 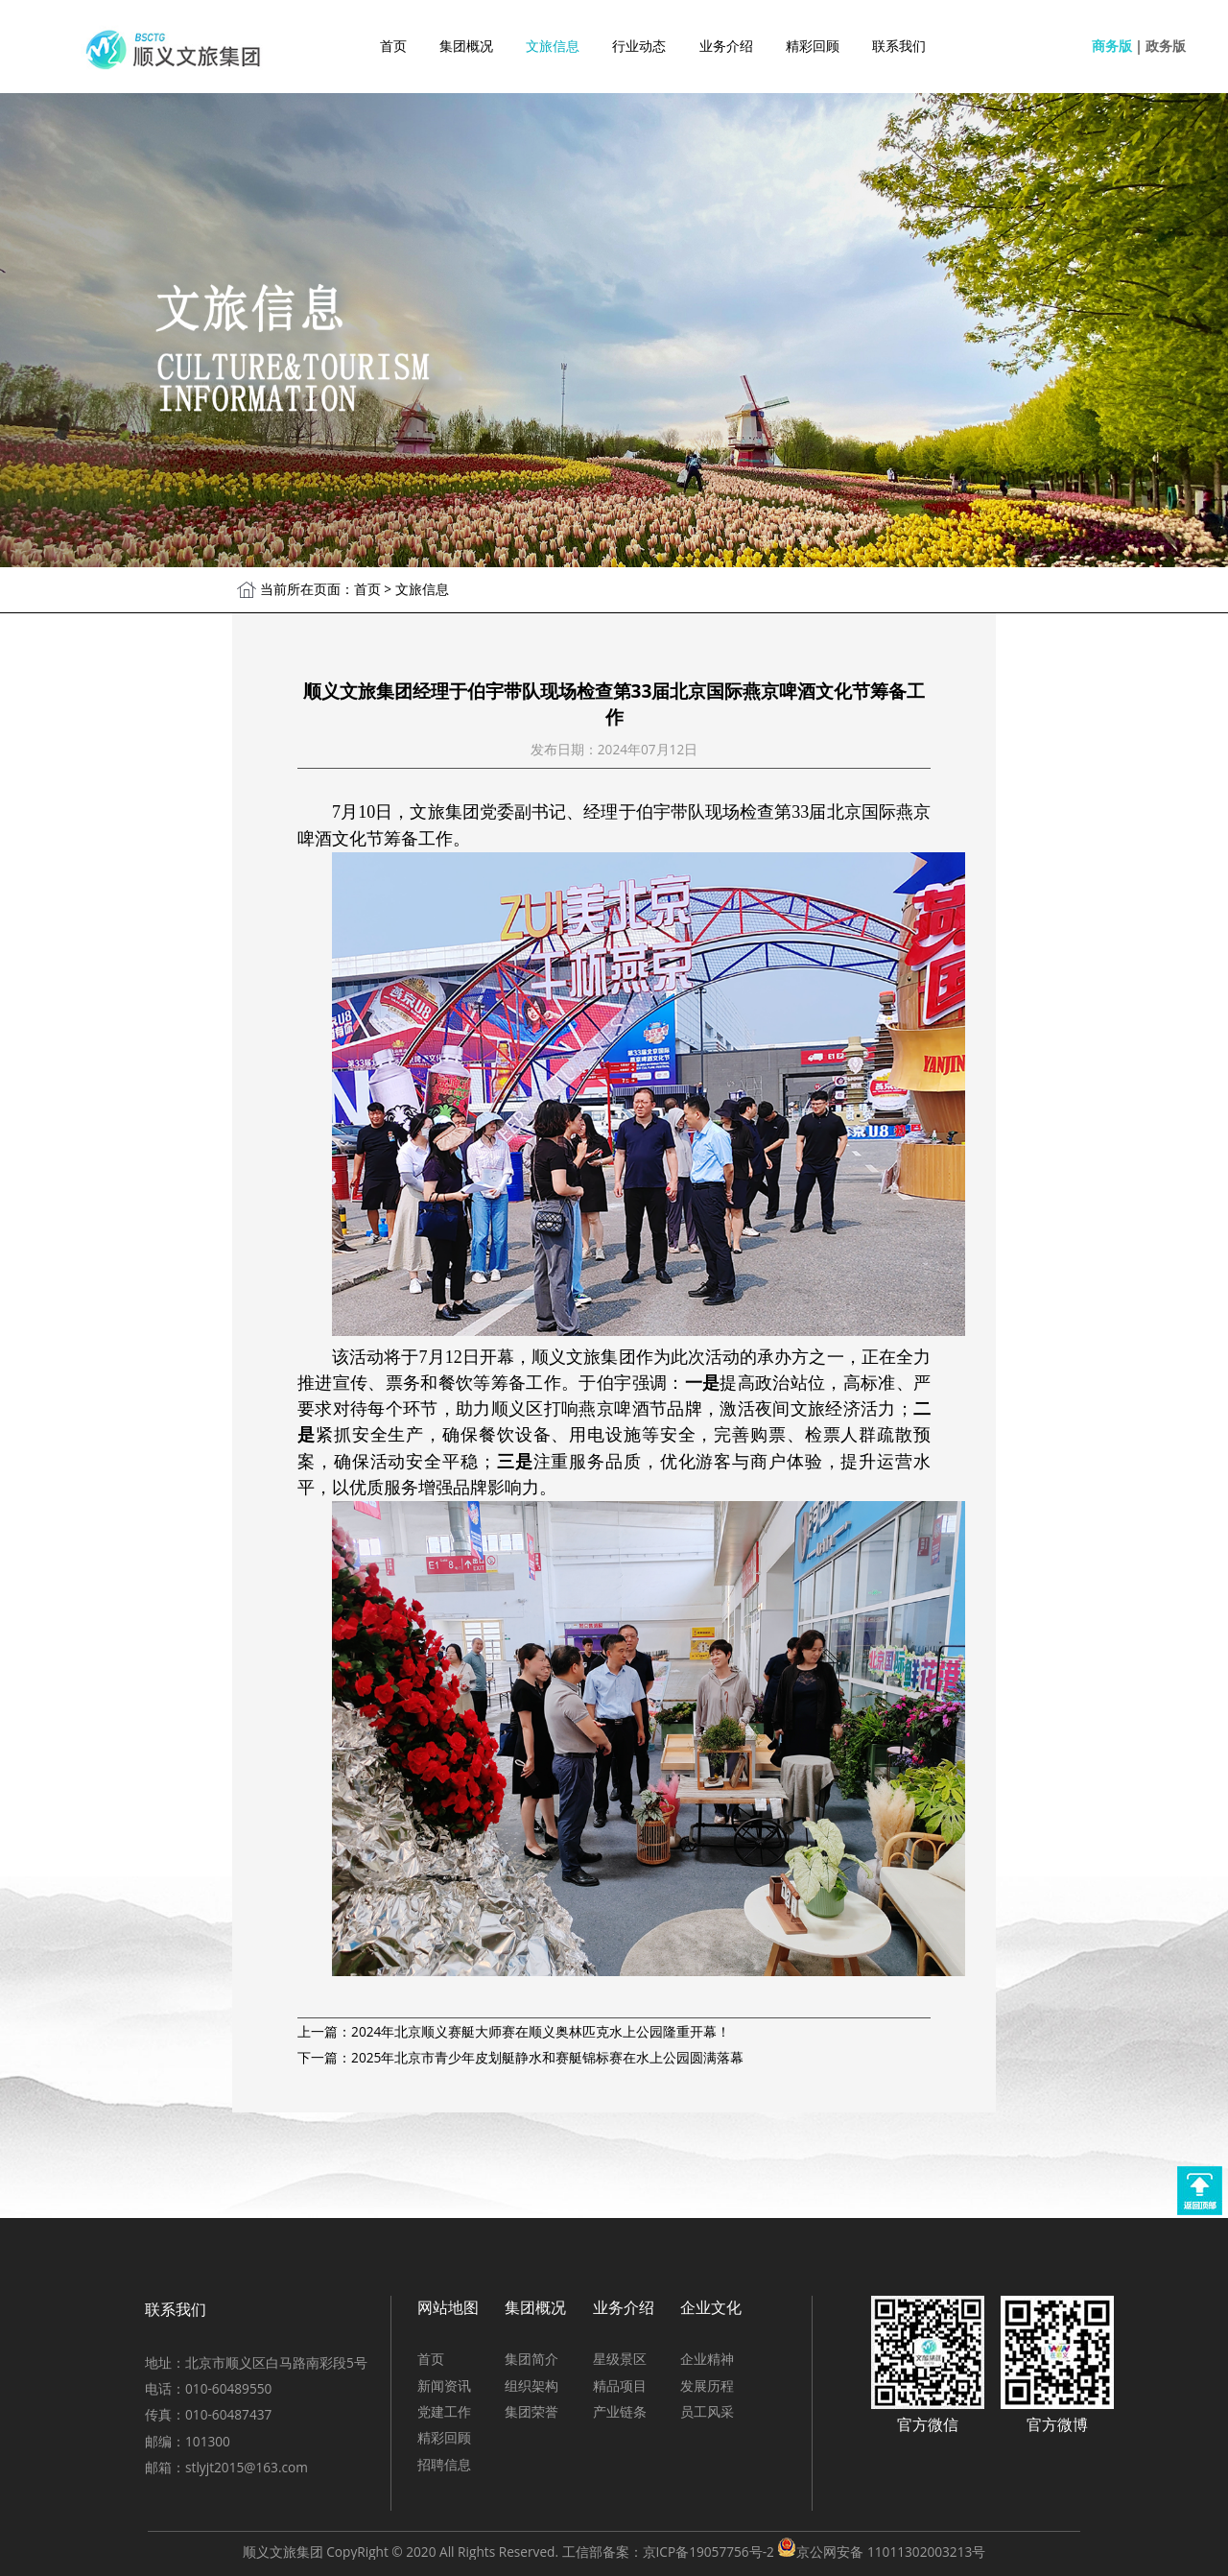 I want to click on 企业精神, so click(x=707, y=2358).